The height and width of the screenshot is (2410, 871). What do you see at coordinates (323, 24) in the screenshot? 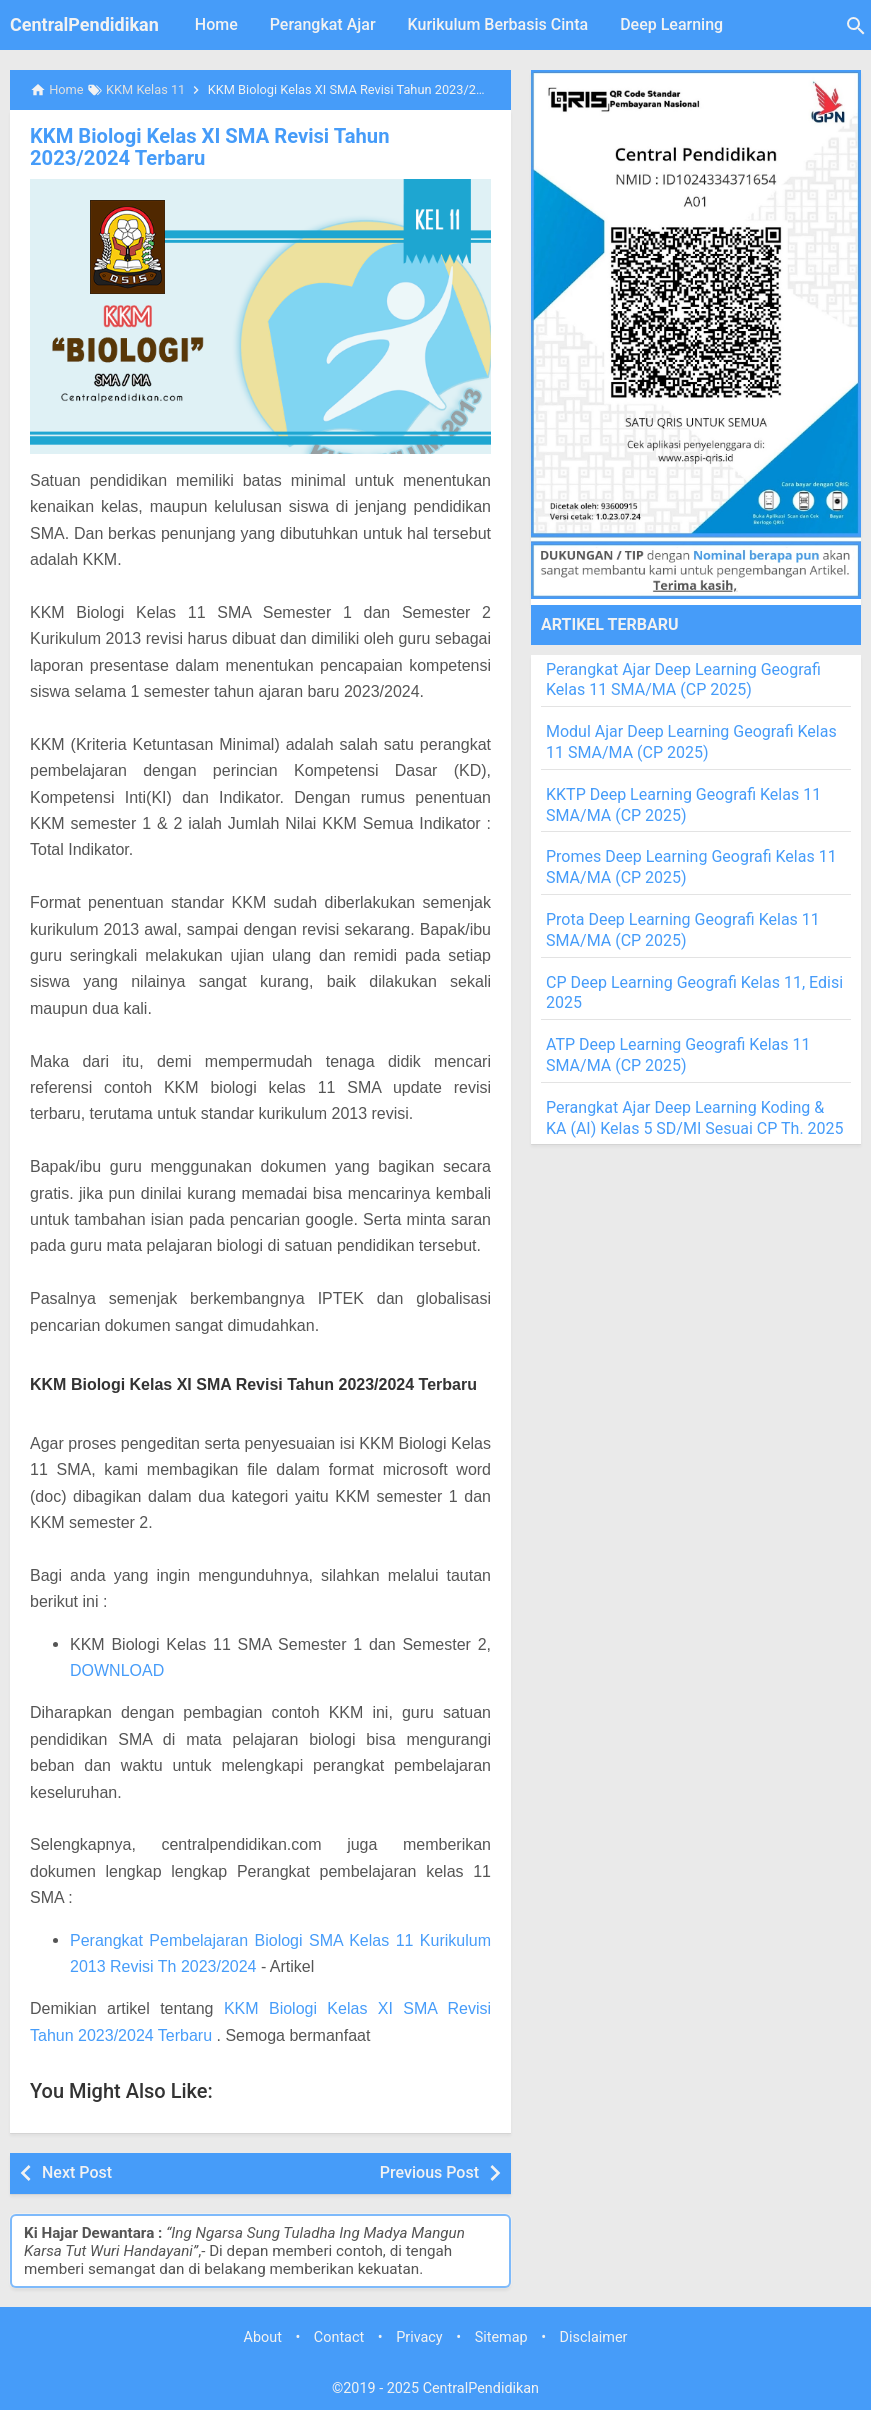
I see `Perangkat Ajar` at bounding box center [323, 24].